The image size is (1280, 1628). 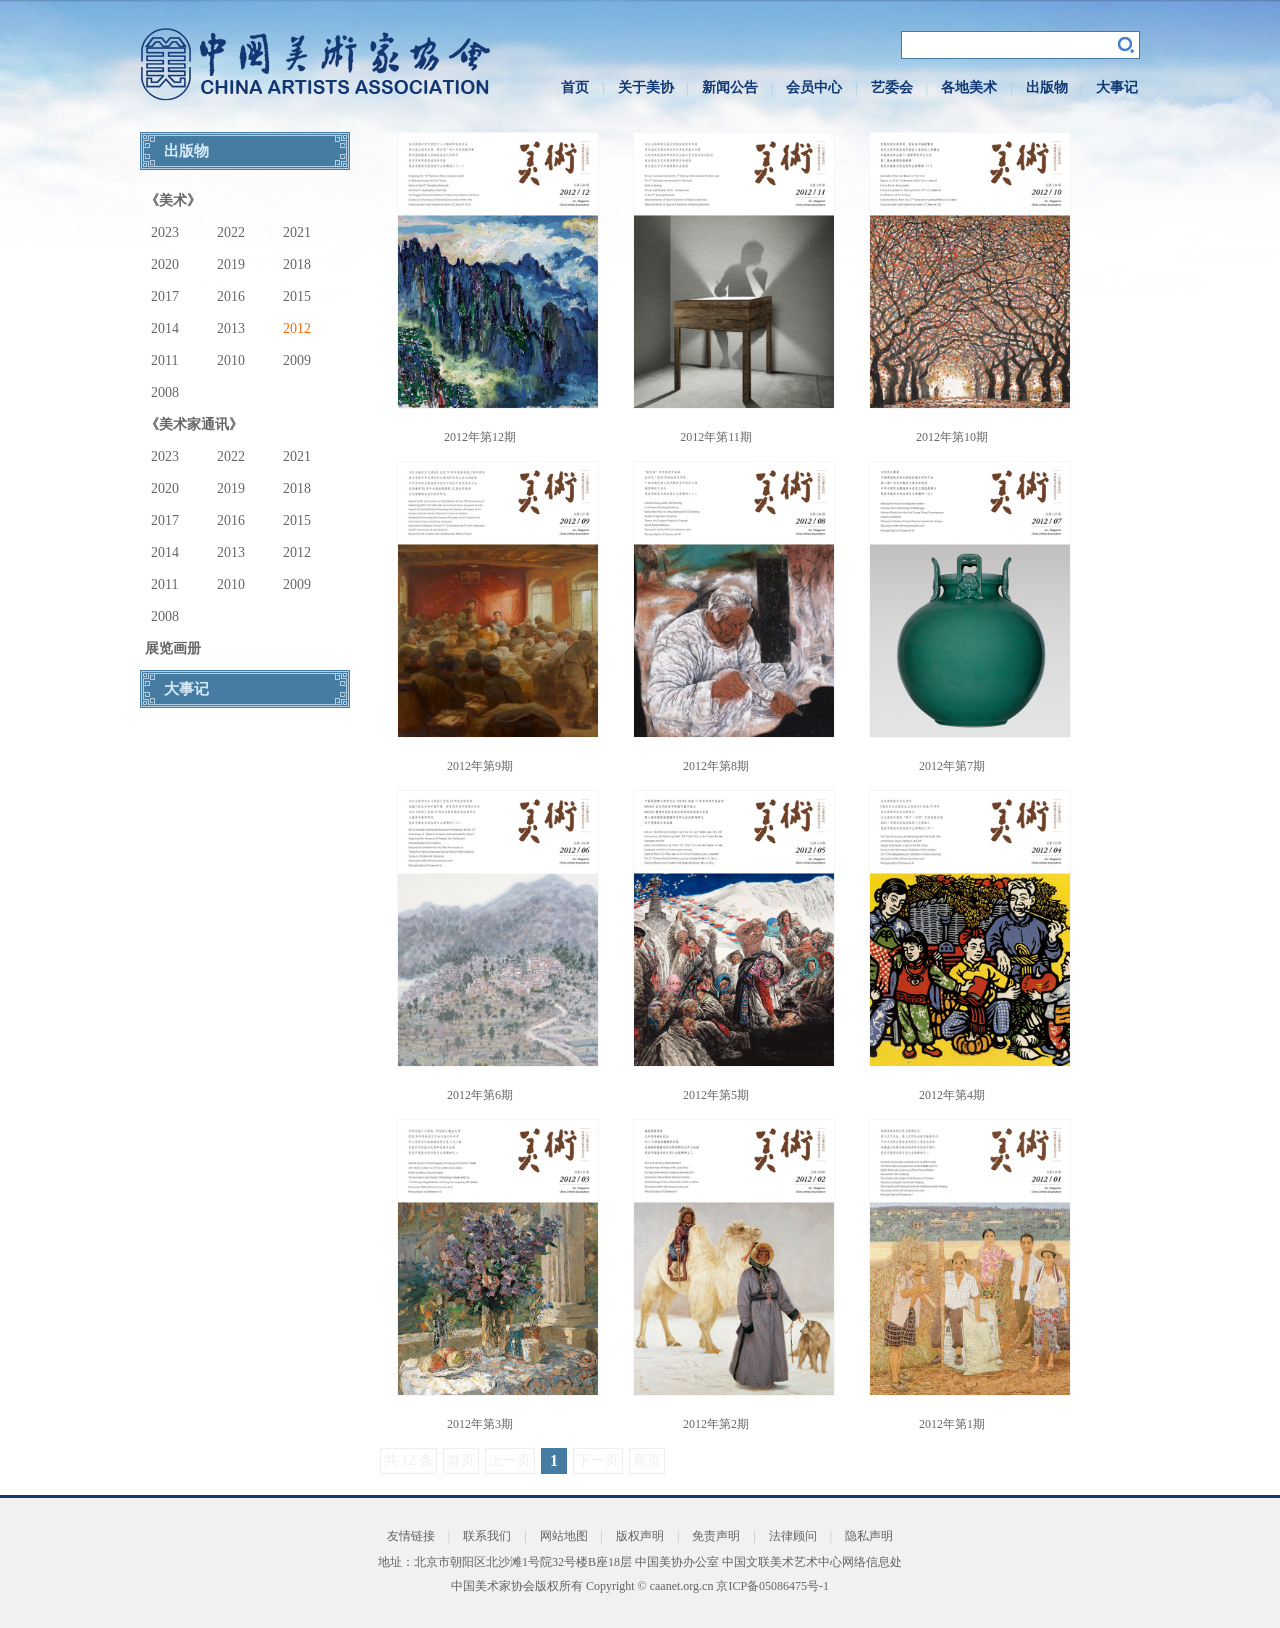 I want to click on 2018, so click(x=297, y=264).